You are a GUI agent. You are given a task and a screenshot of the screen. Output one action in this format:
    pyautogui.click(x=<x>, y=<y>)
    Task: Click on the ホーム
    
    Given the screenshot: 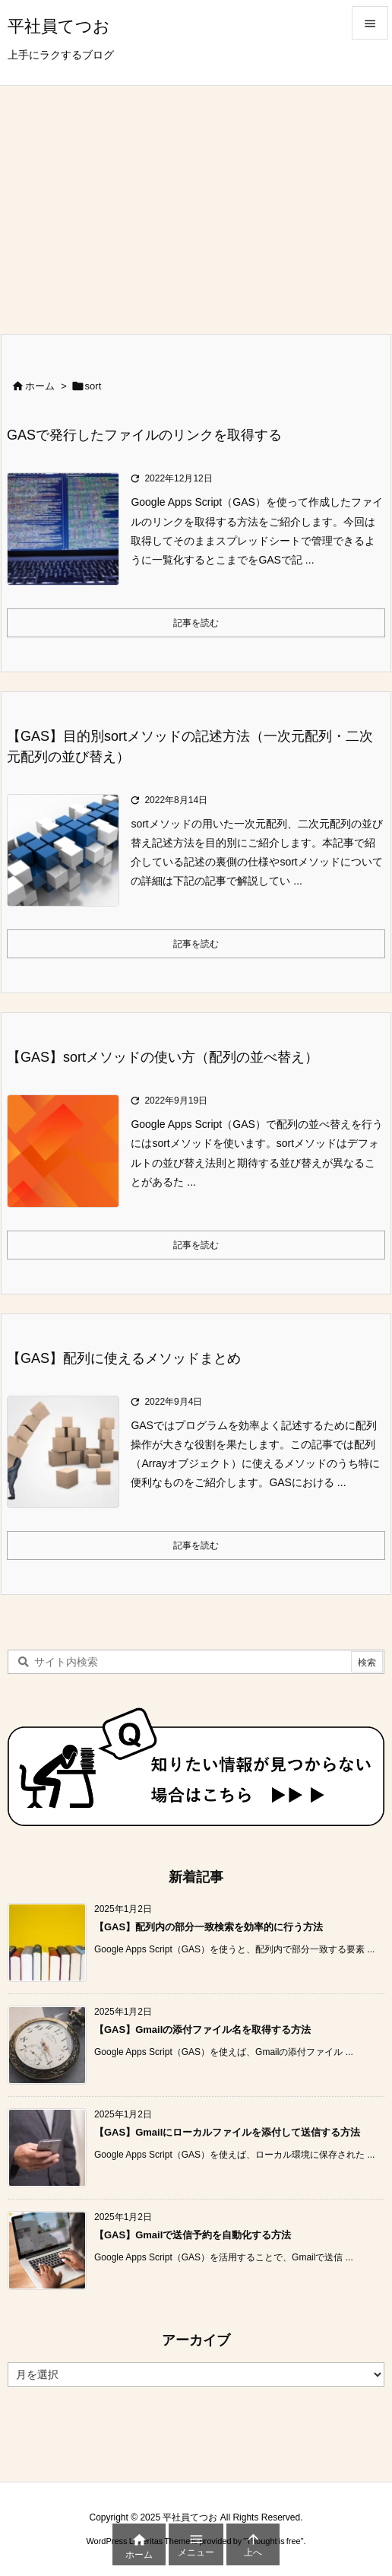 What is the action you would take?
    pyautogui.click(x=40, y=386)
    